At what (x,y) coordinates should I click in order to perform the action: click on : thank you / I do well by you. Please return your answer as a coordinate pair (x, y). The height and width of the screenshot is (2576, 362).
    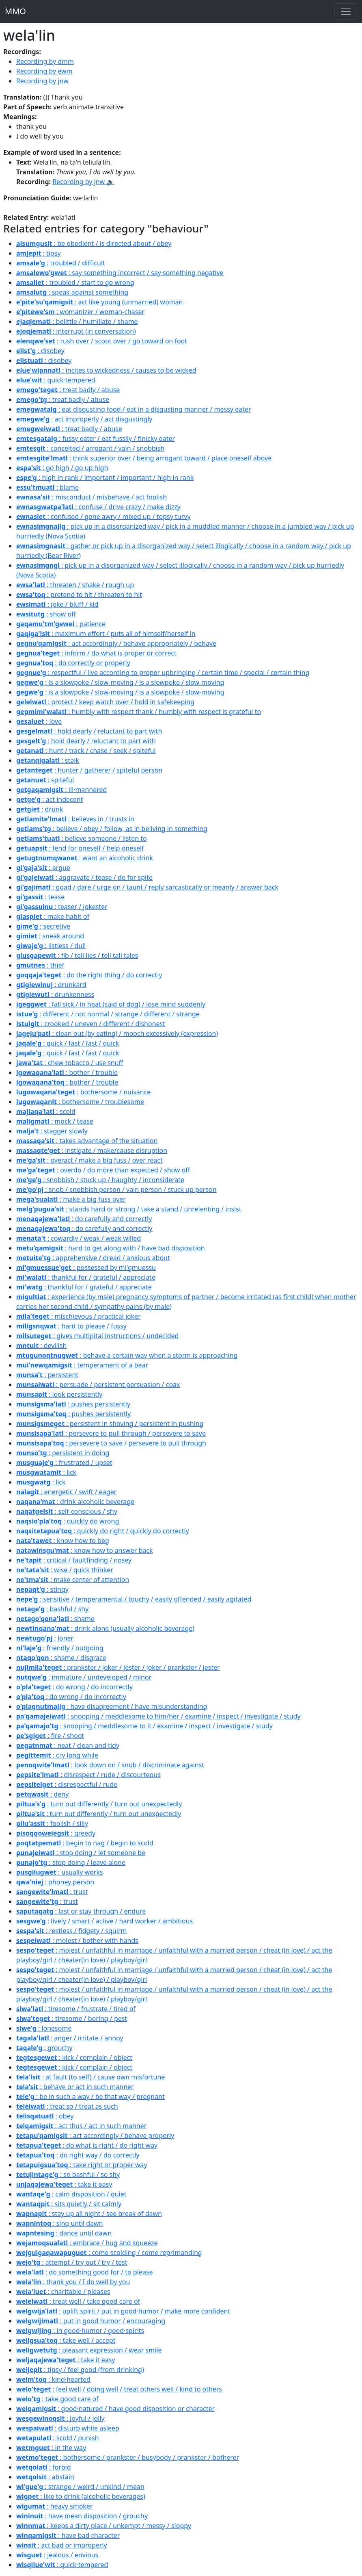
    Looking at the image, I should click on (73, 2281).